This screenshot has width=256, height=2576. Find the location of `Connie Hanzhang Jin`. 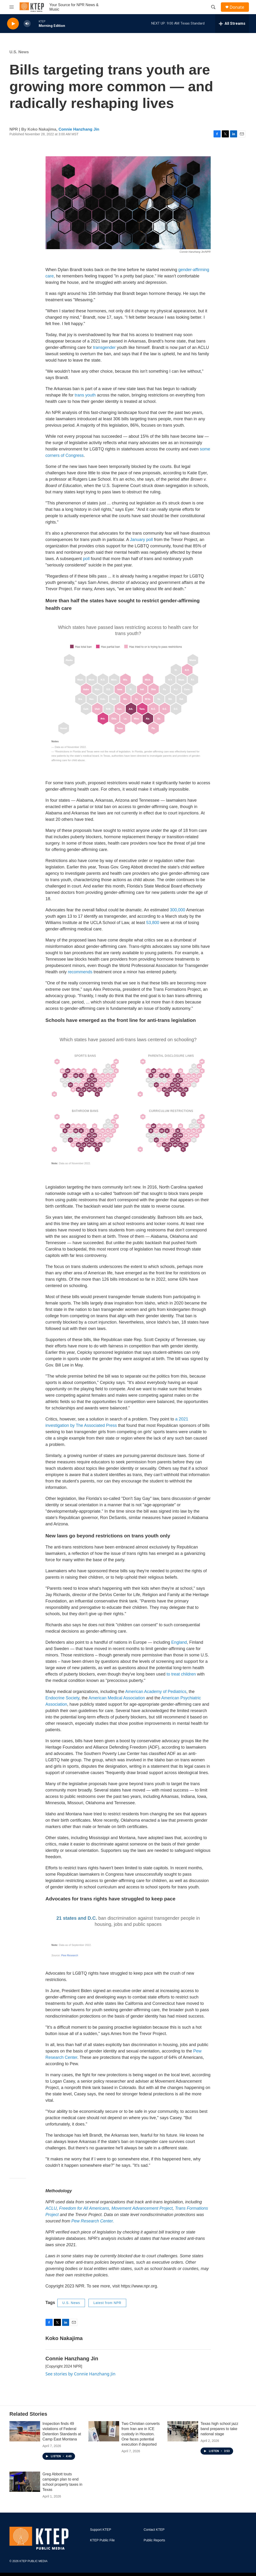

Connie Hanzhang Jin is located at coordinates (79, 129).